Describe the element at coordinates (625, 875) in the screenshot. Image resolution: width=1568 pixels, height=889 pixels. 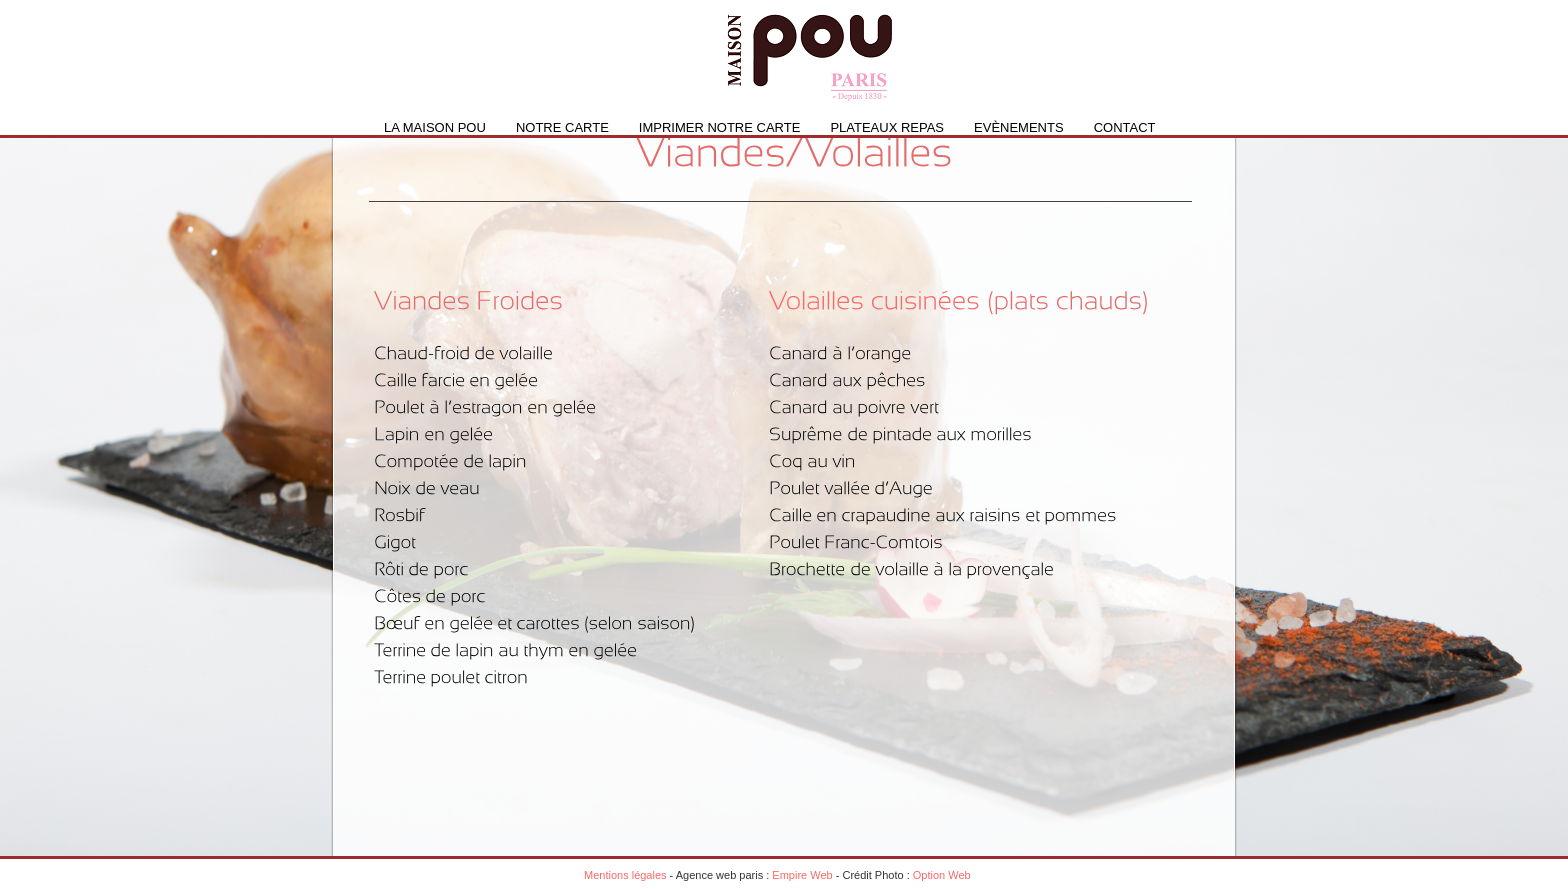
I see `Mentions légales` at that location.